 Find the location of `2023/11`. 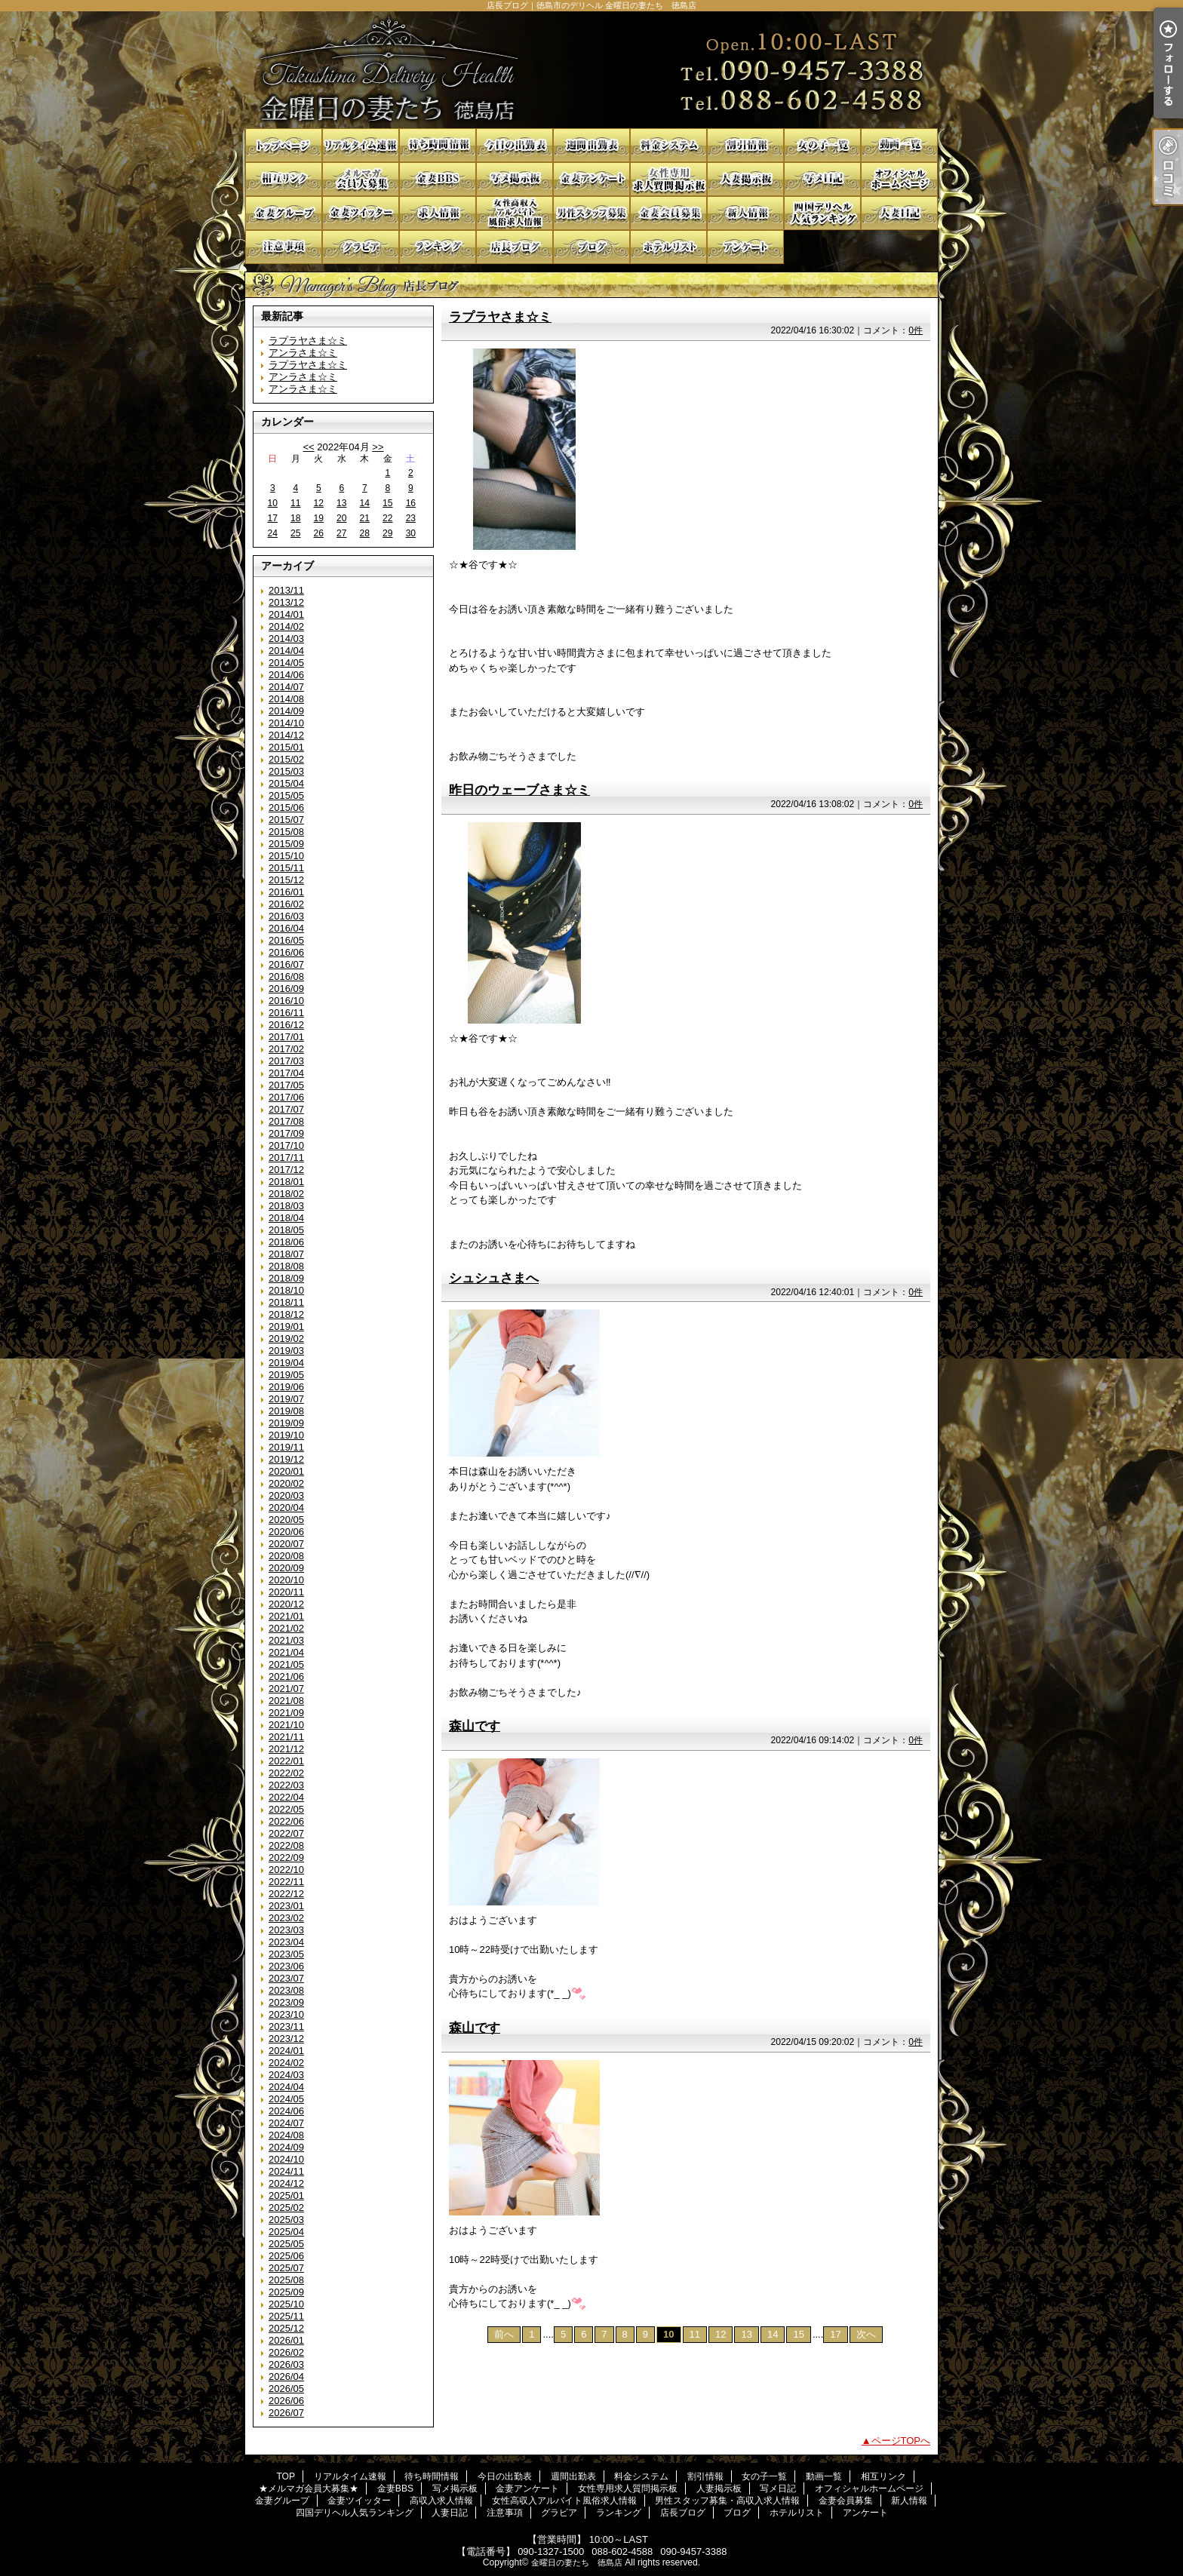

2023/11 is located at coordinates (286, 2026).